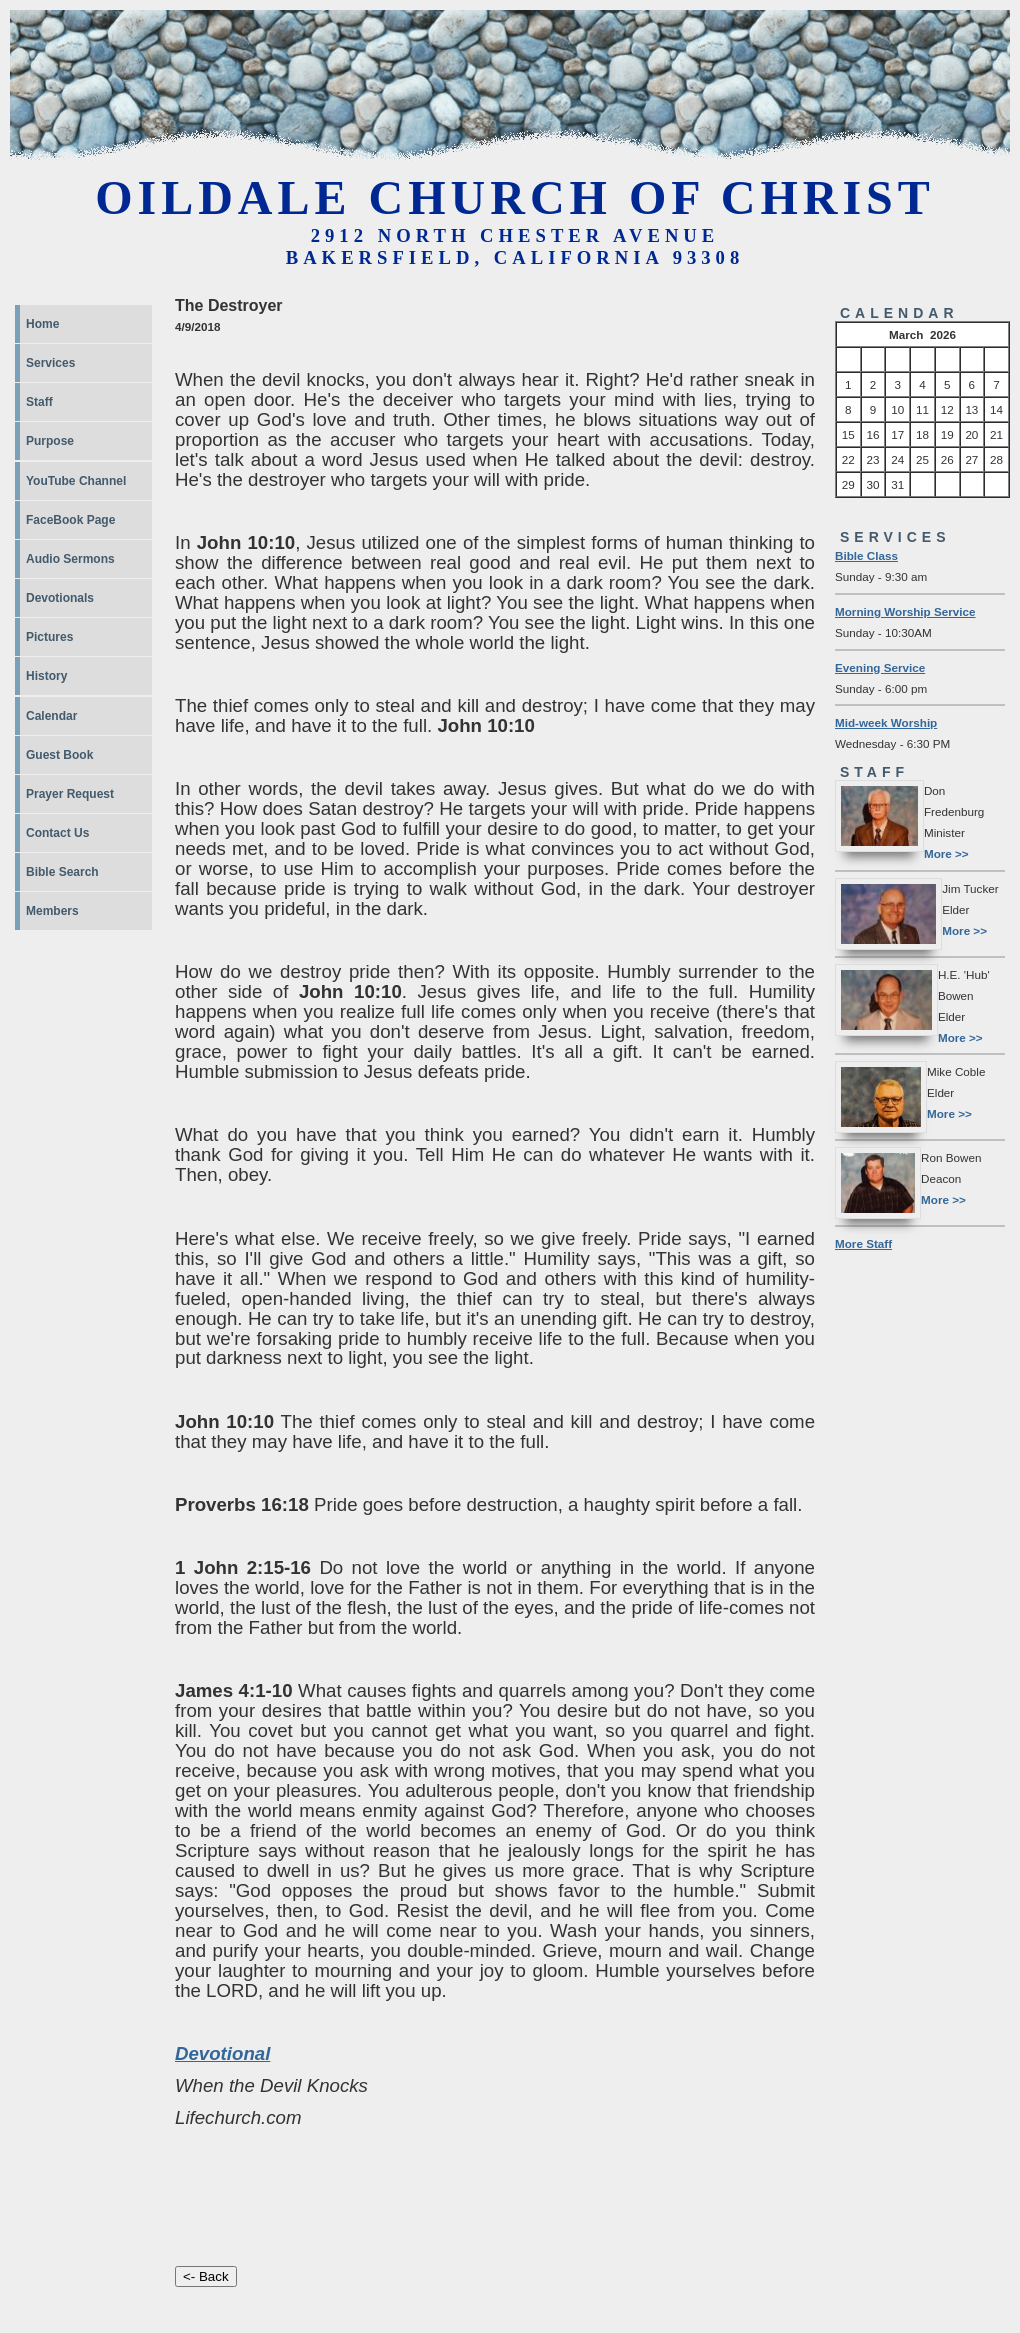 Image resolution: width=1020 pixels, height=2333 pixels. What do you see at coordinates (50, 363) in the screenshot?
I see `Services` at bounding box center [50, 363].